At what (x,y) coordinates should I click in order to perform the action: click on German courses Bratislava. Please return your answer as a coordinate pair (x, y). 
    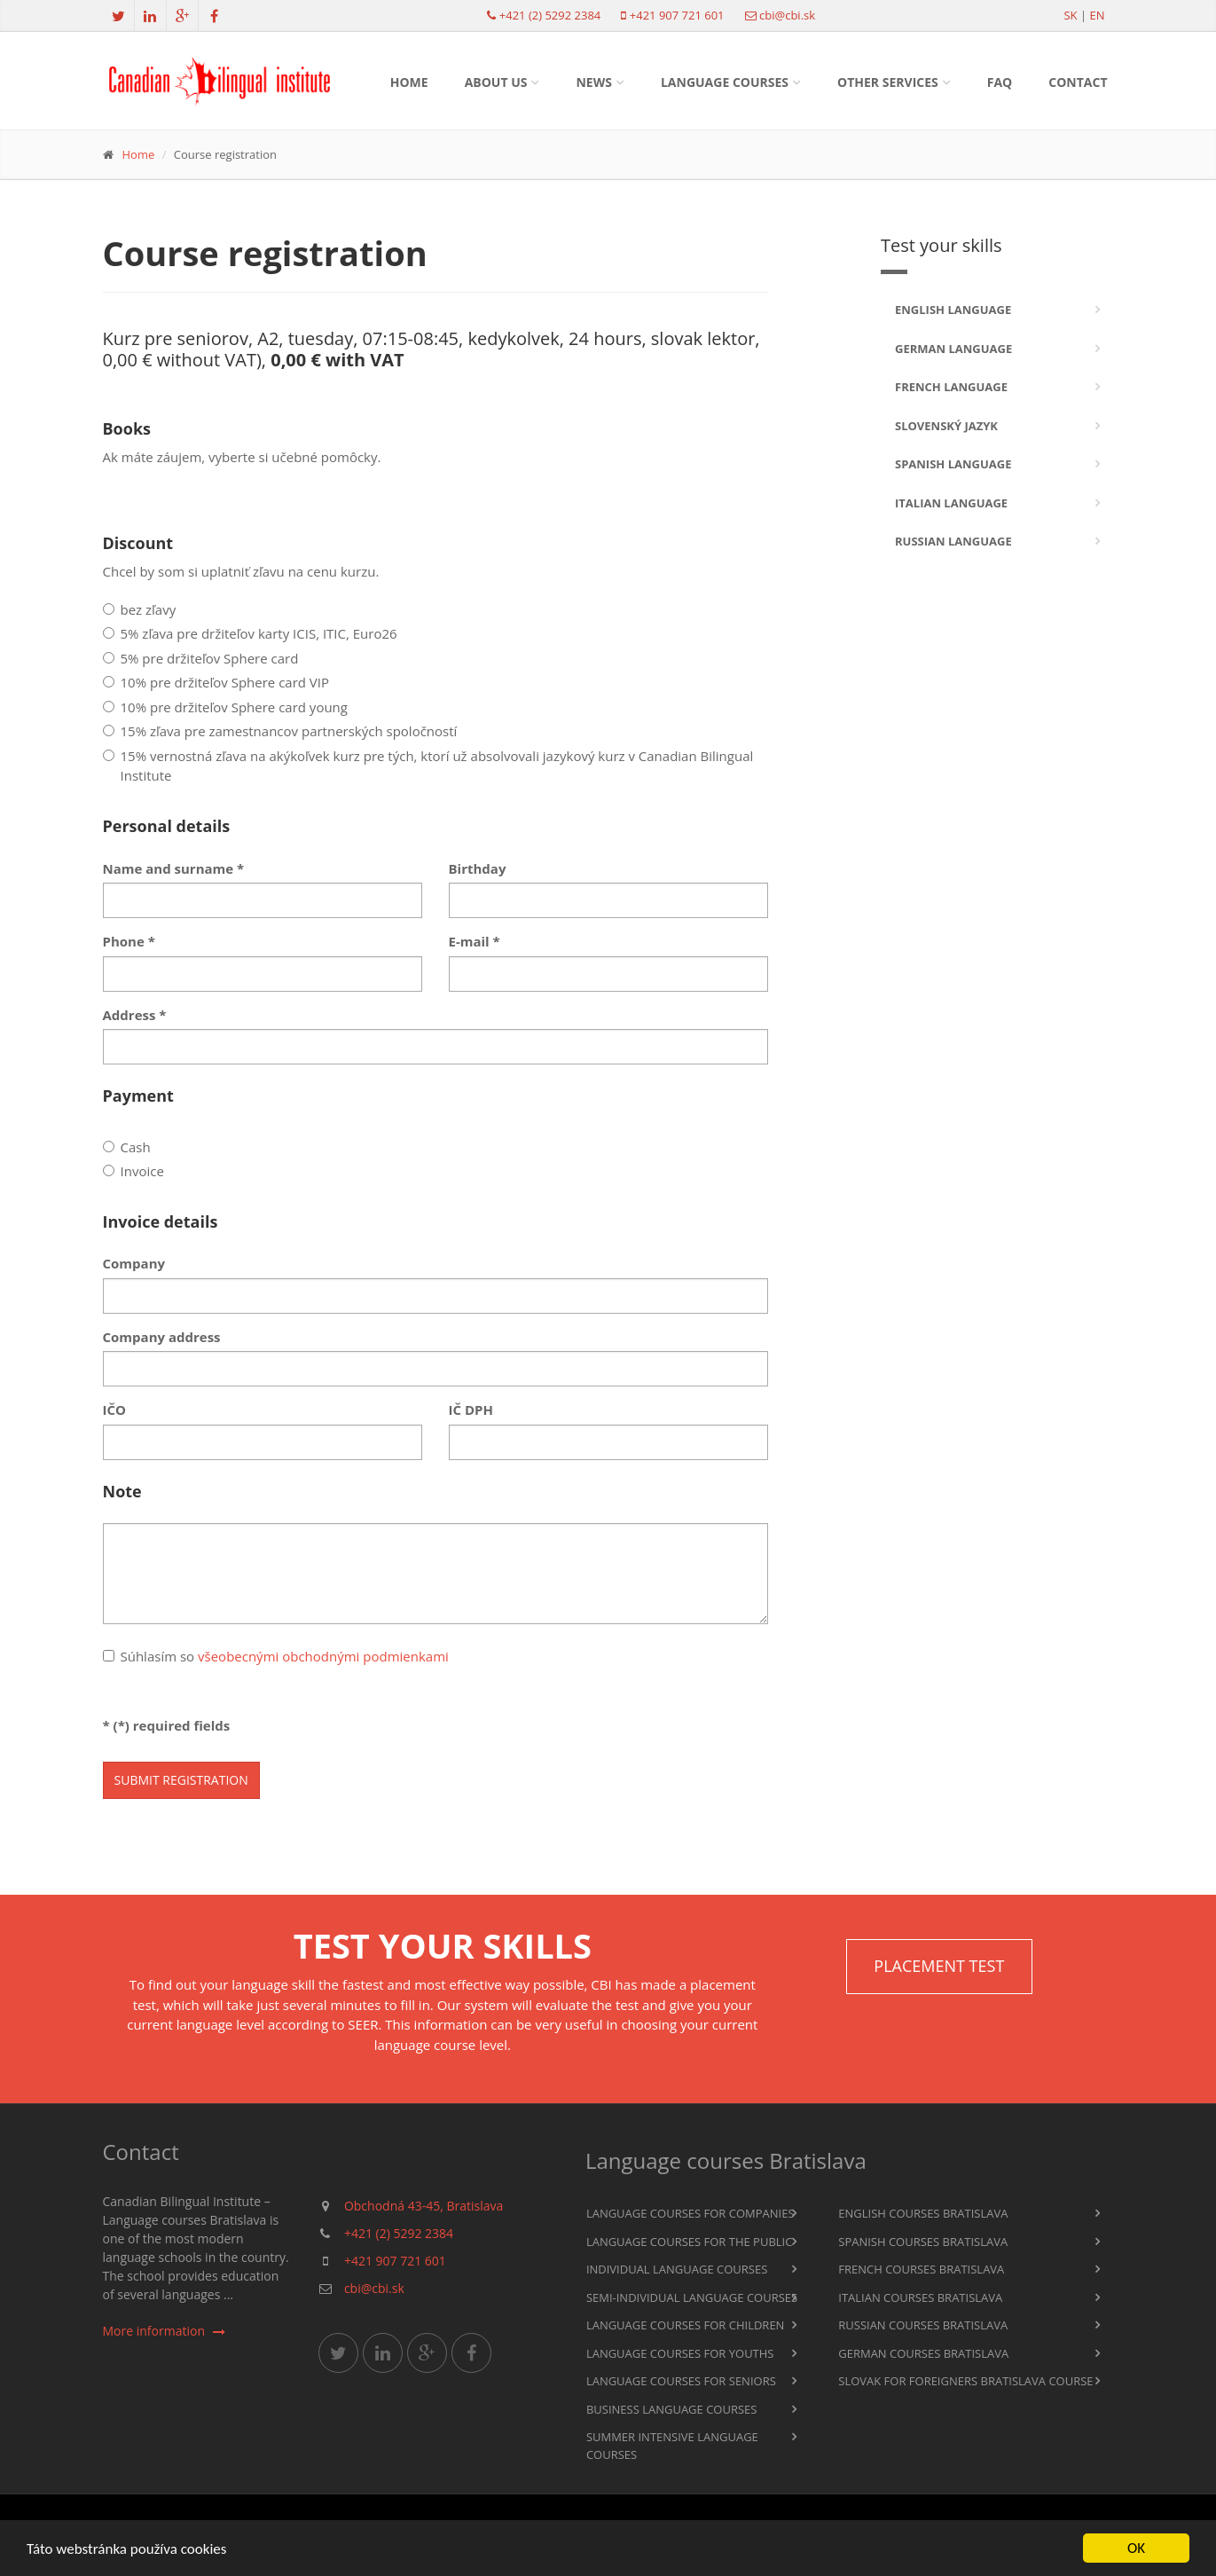
    Looking at the image, I should click on (923, 2353).